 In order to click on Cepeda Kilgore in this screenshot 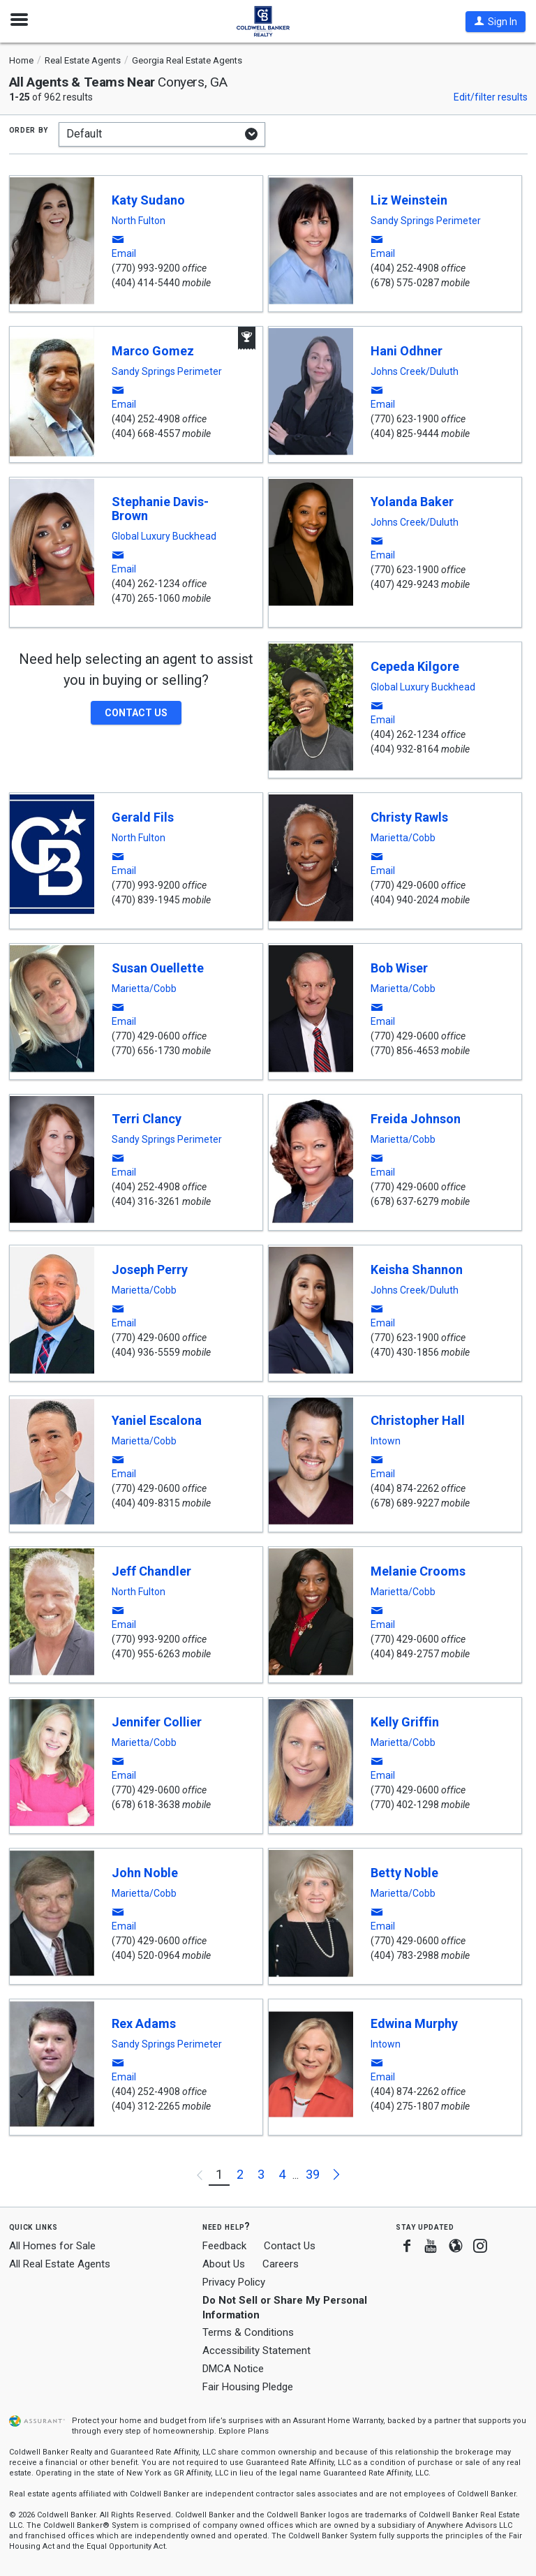, I will do `click(415, 666)`.